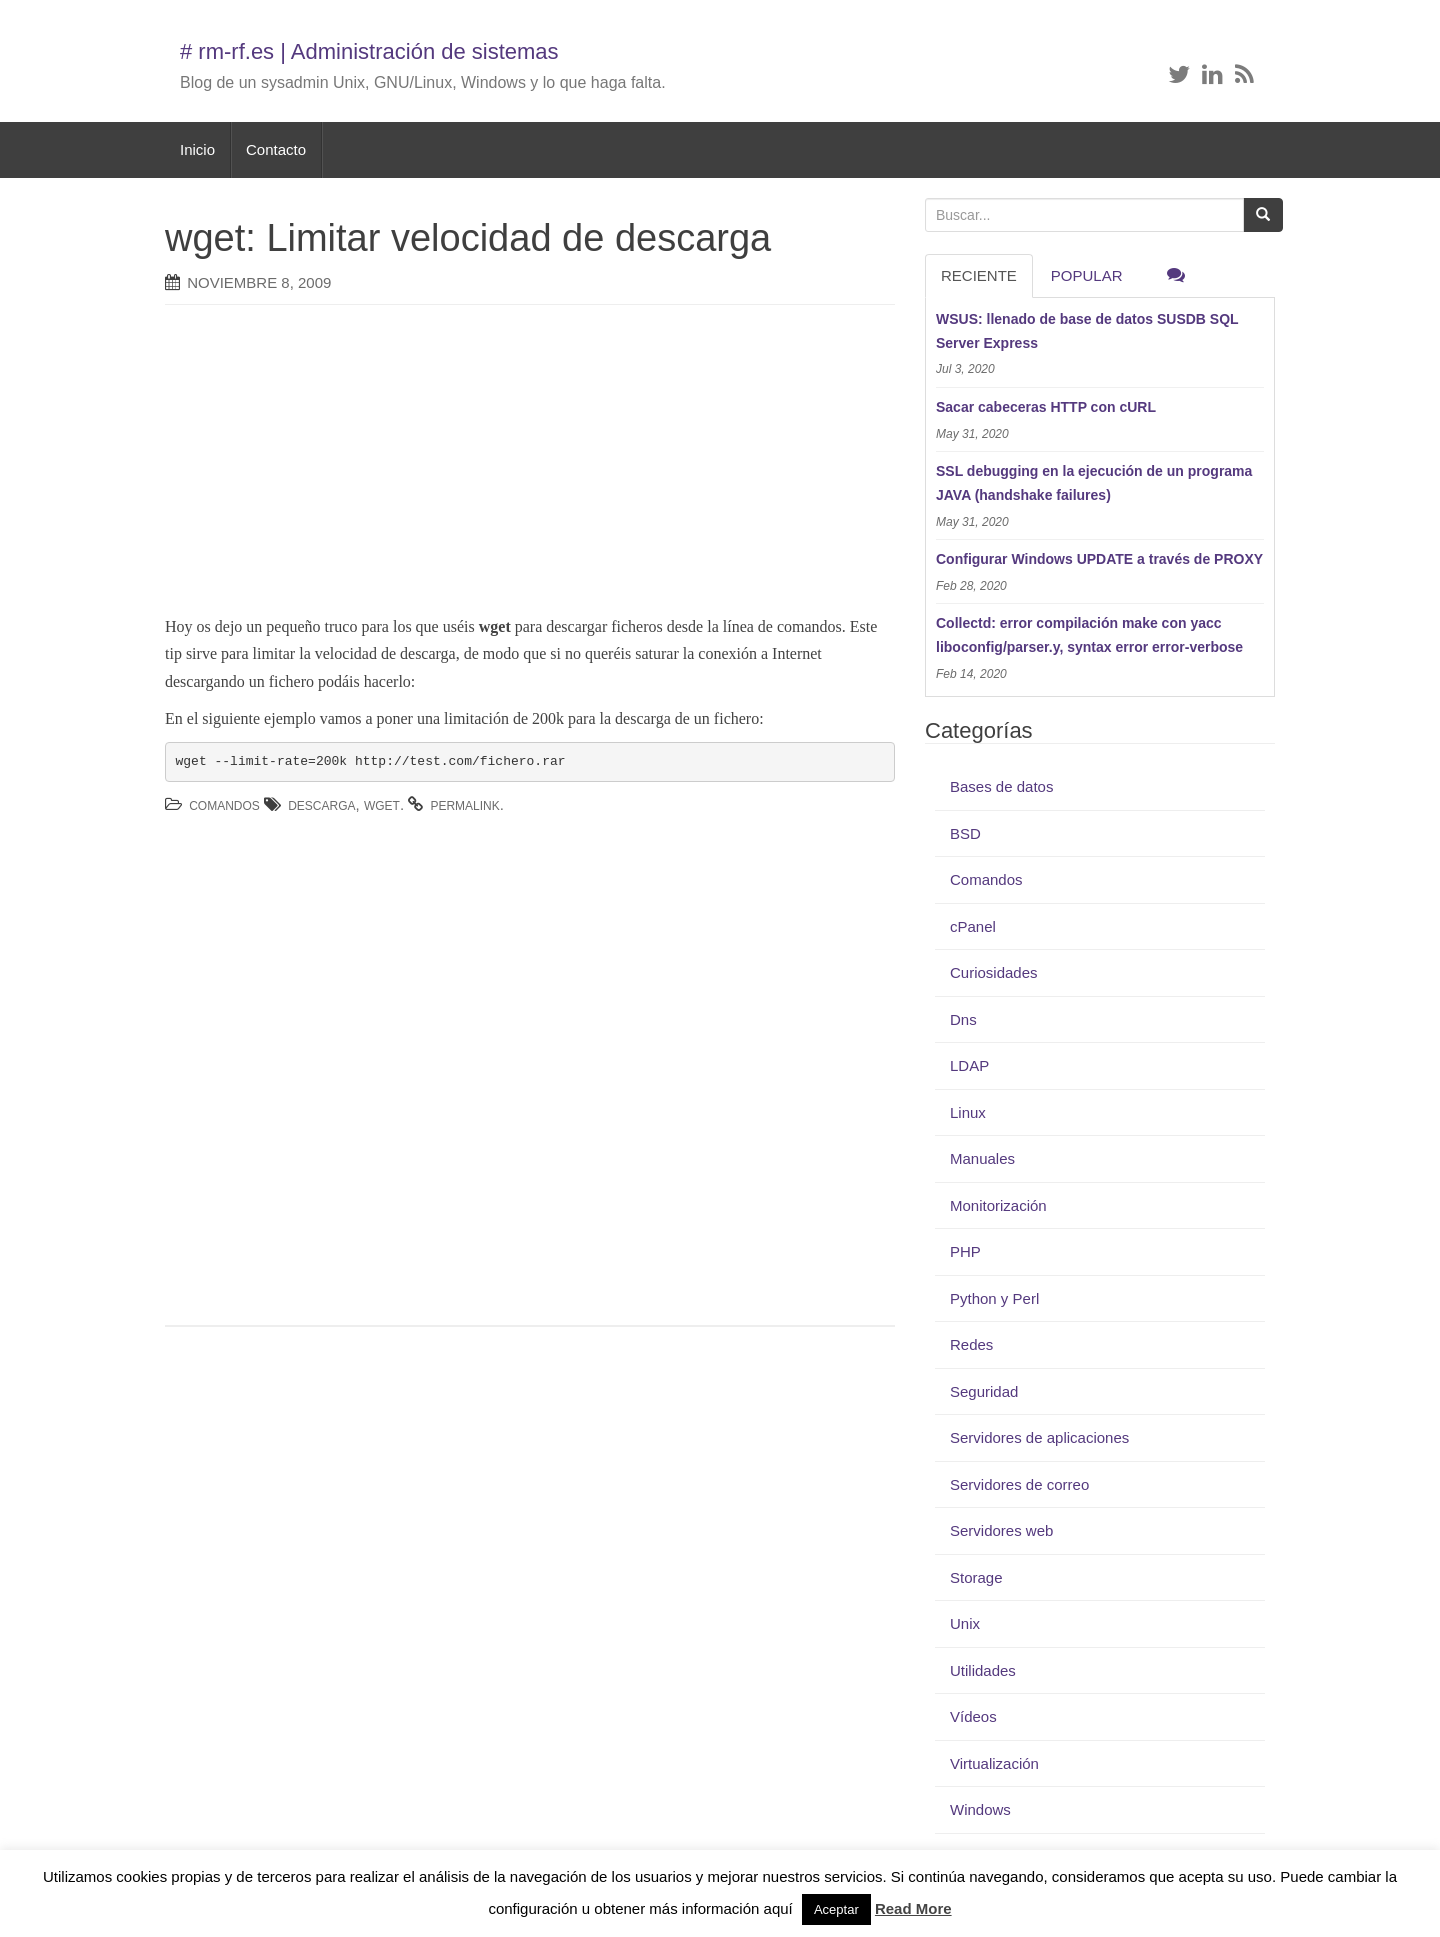 The image size is (1440, 1937). I want to click on Contacto, so click(276, 149).